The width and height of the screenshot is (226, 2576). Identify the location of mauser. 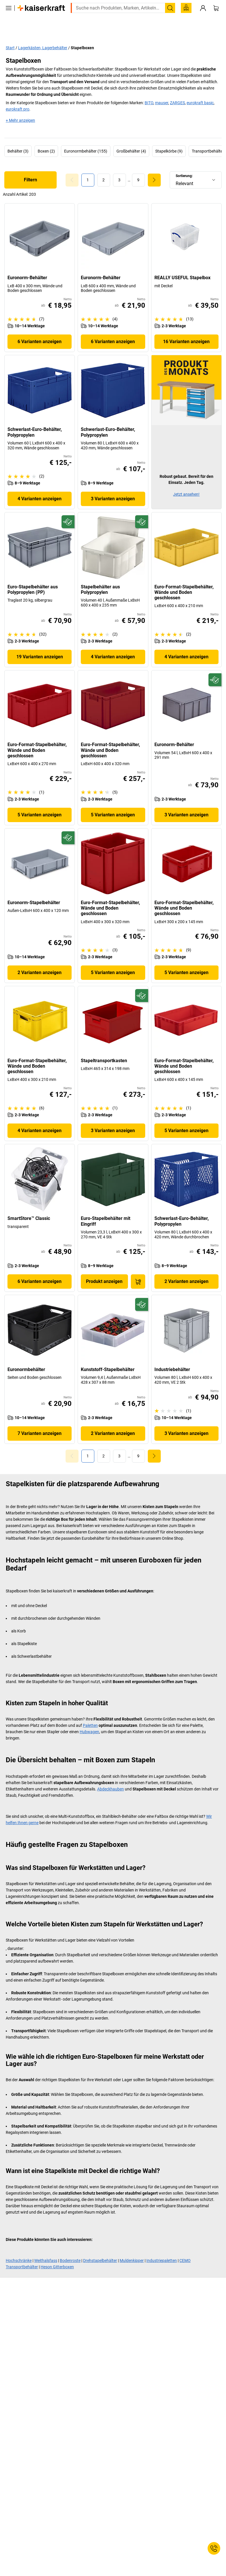
(161, 90).